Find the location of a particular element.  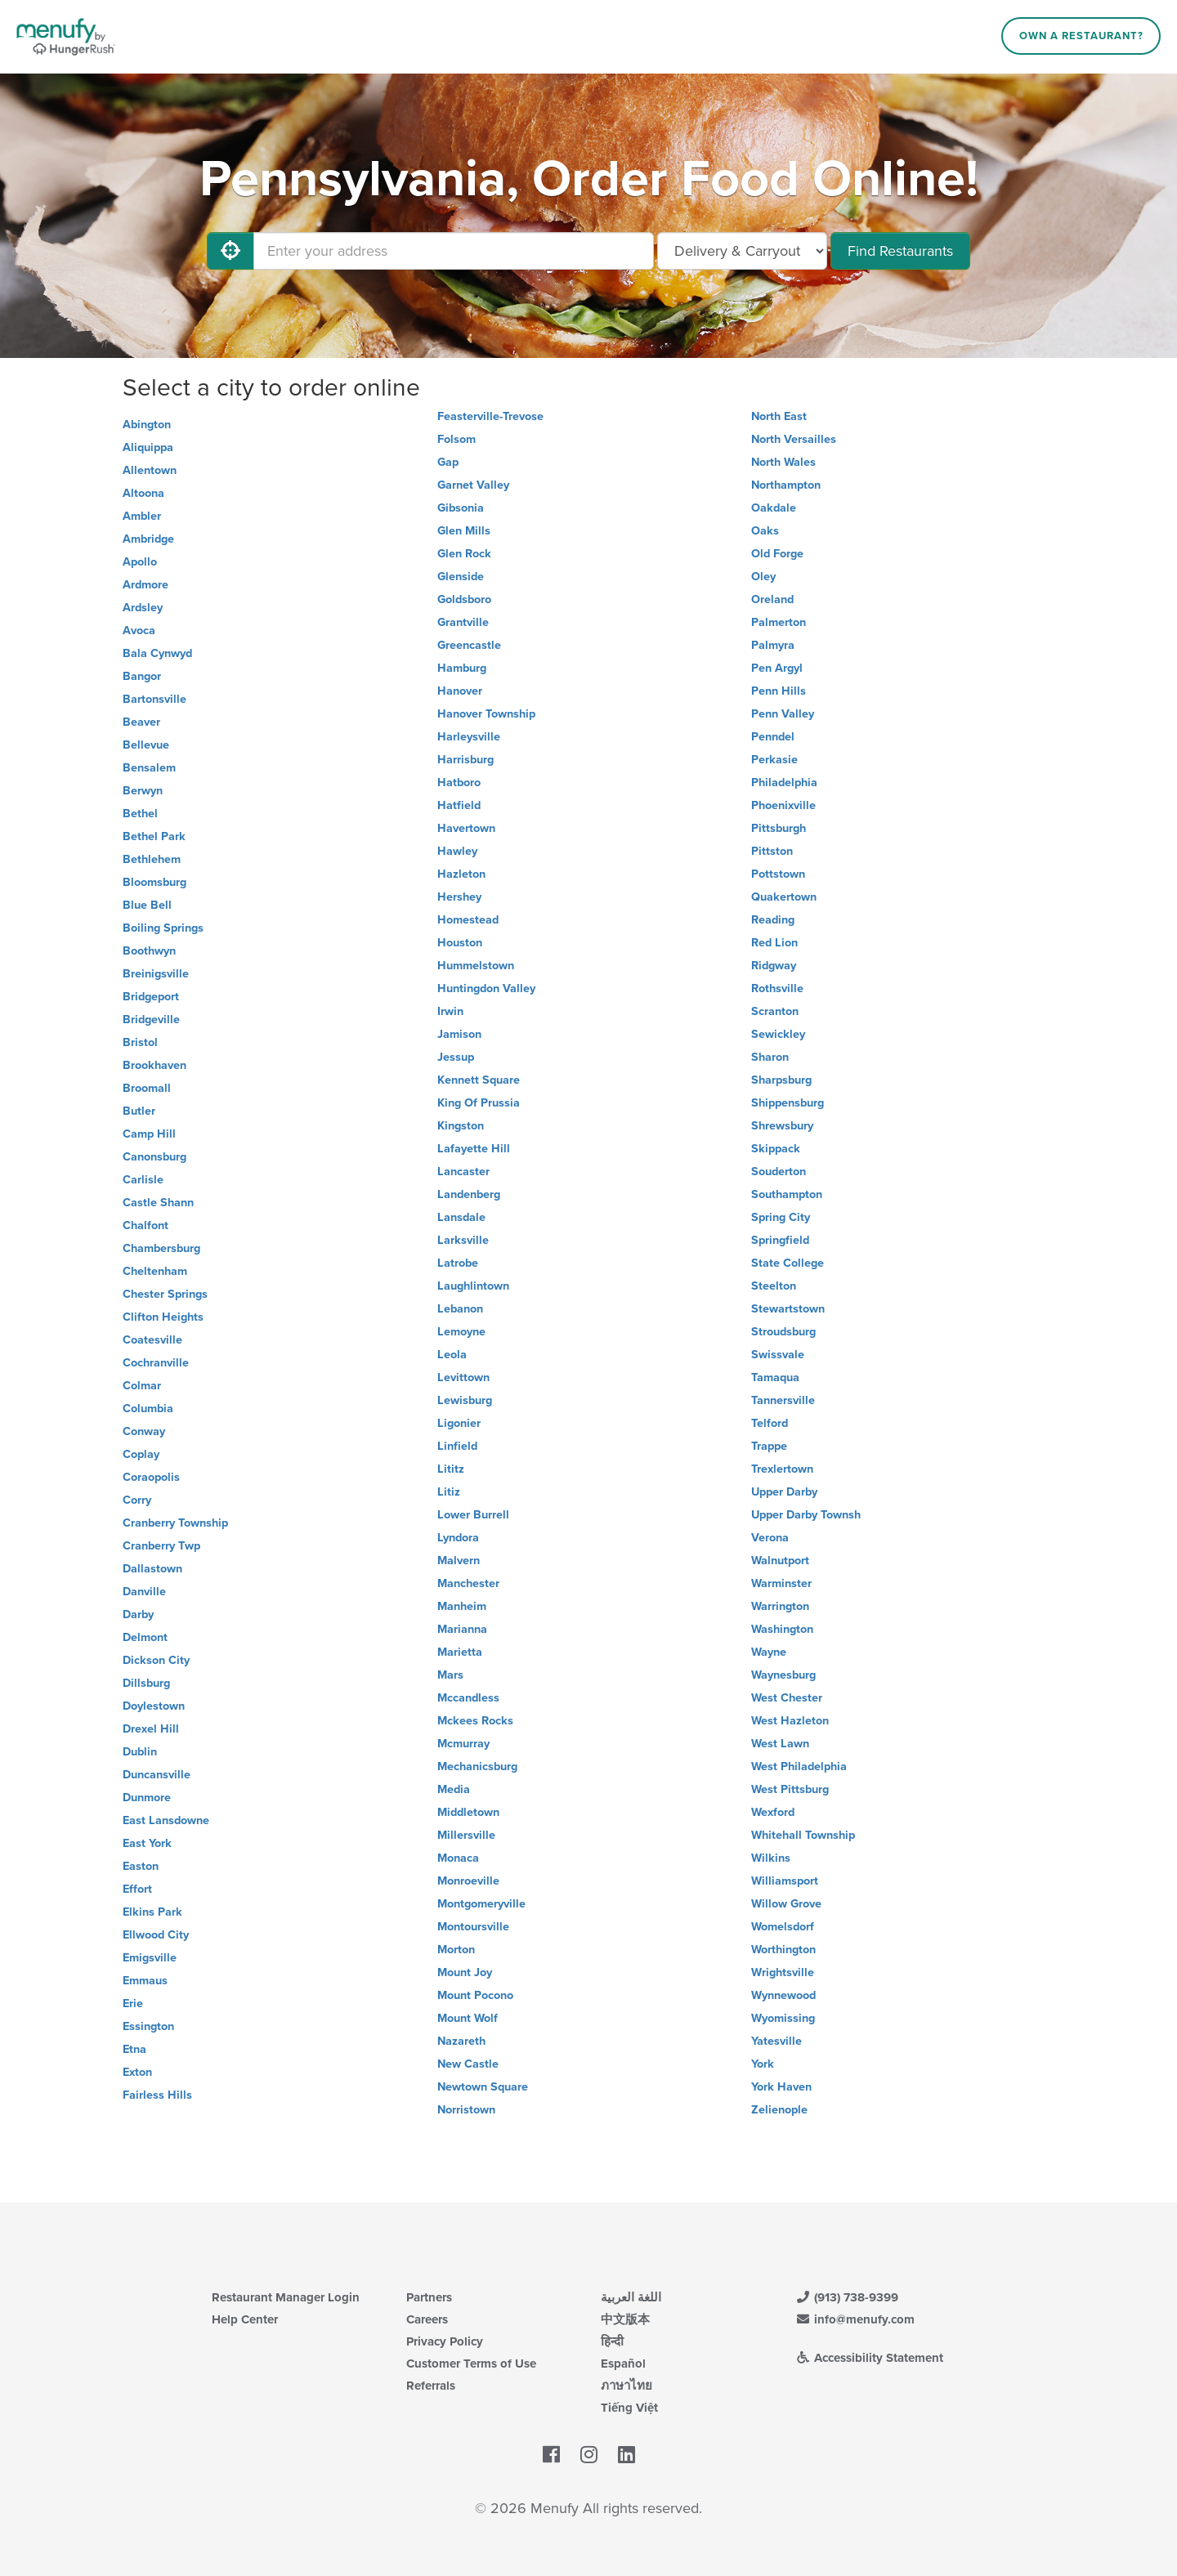

Chalfont is located at coordinates (145, 1225).